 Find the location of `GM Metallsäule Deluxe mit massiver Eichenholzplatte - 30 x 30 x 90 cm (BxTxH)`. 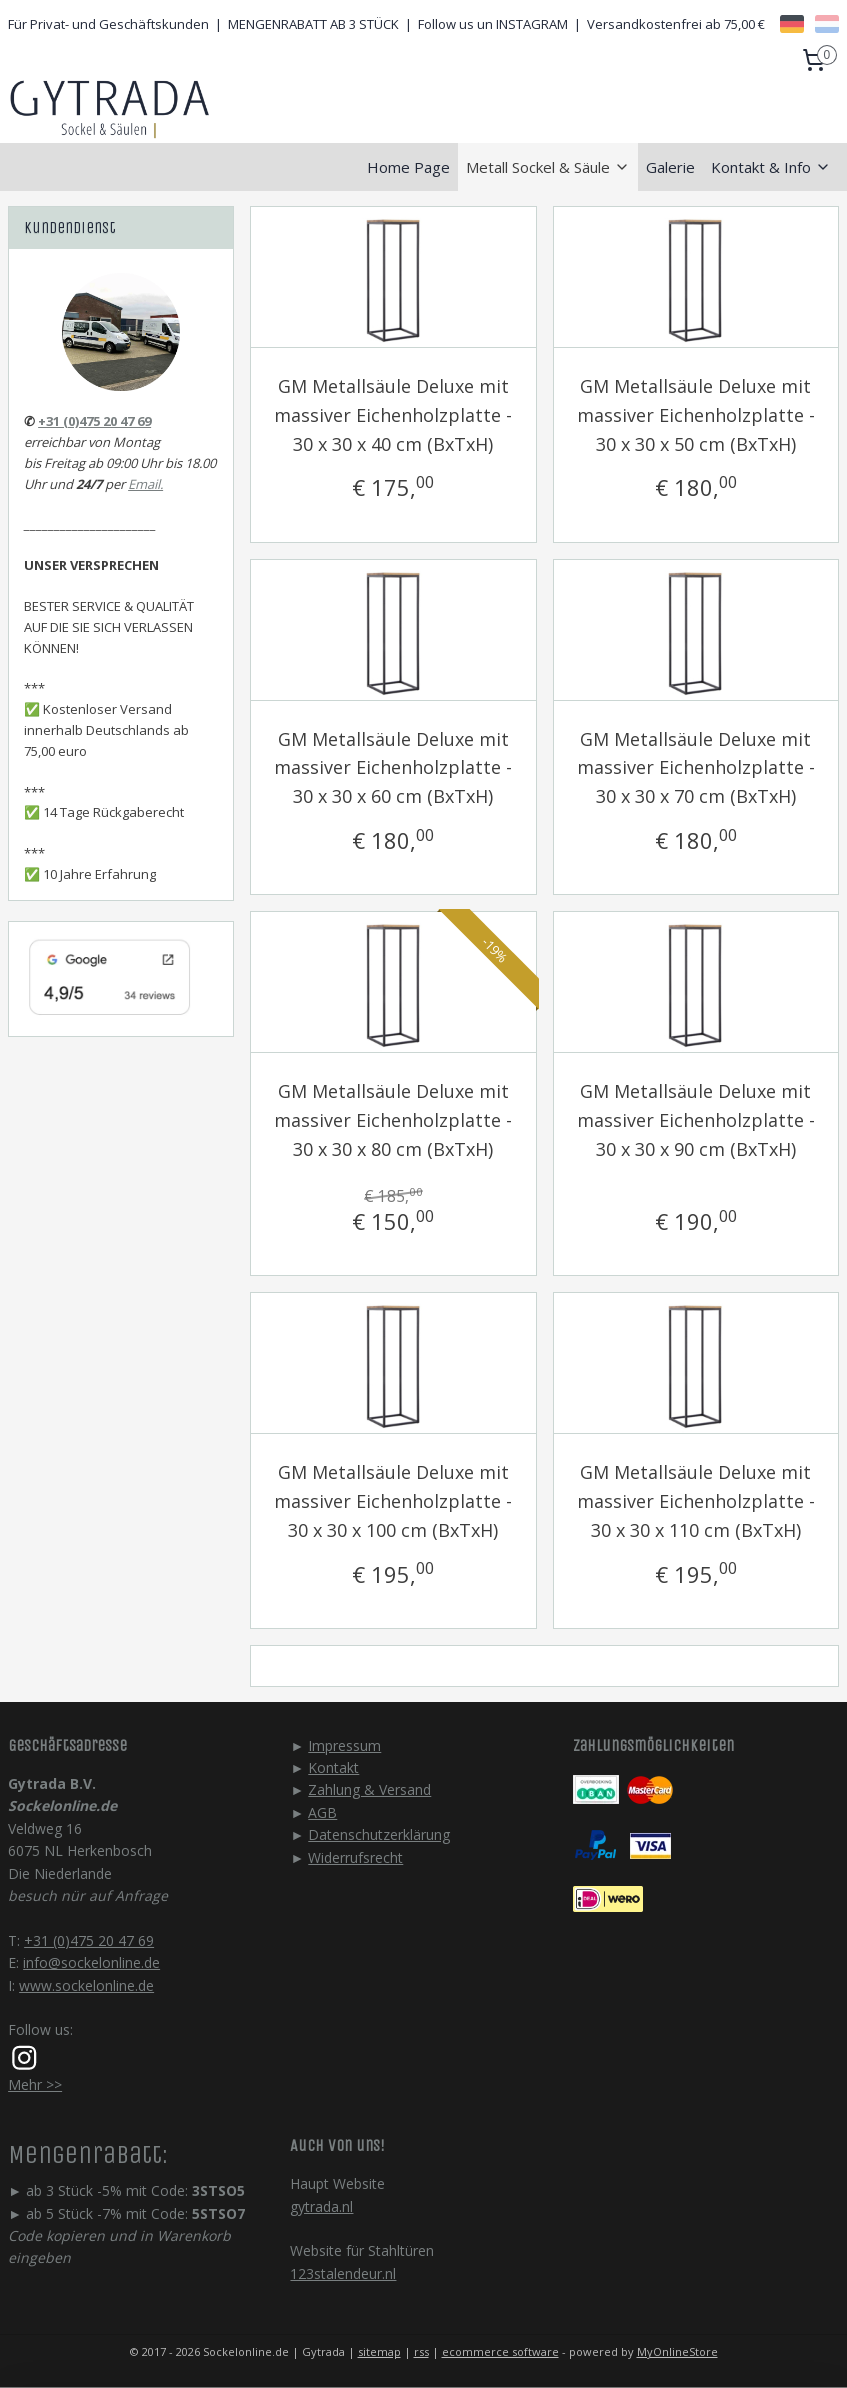

GM Metallsäule Deluxe mit massiver Eichenholzplatte - 30 x 30 x 90 cm (BxTxH) is located at coordinates (696, 1120).